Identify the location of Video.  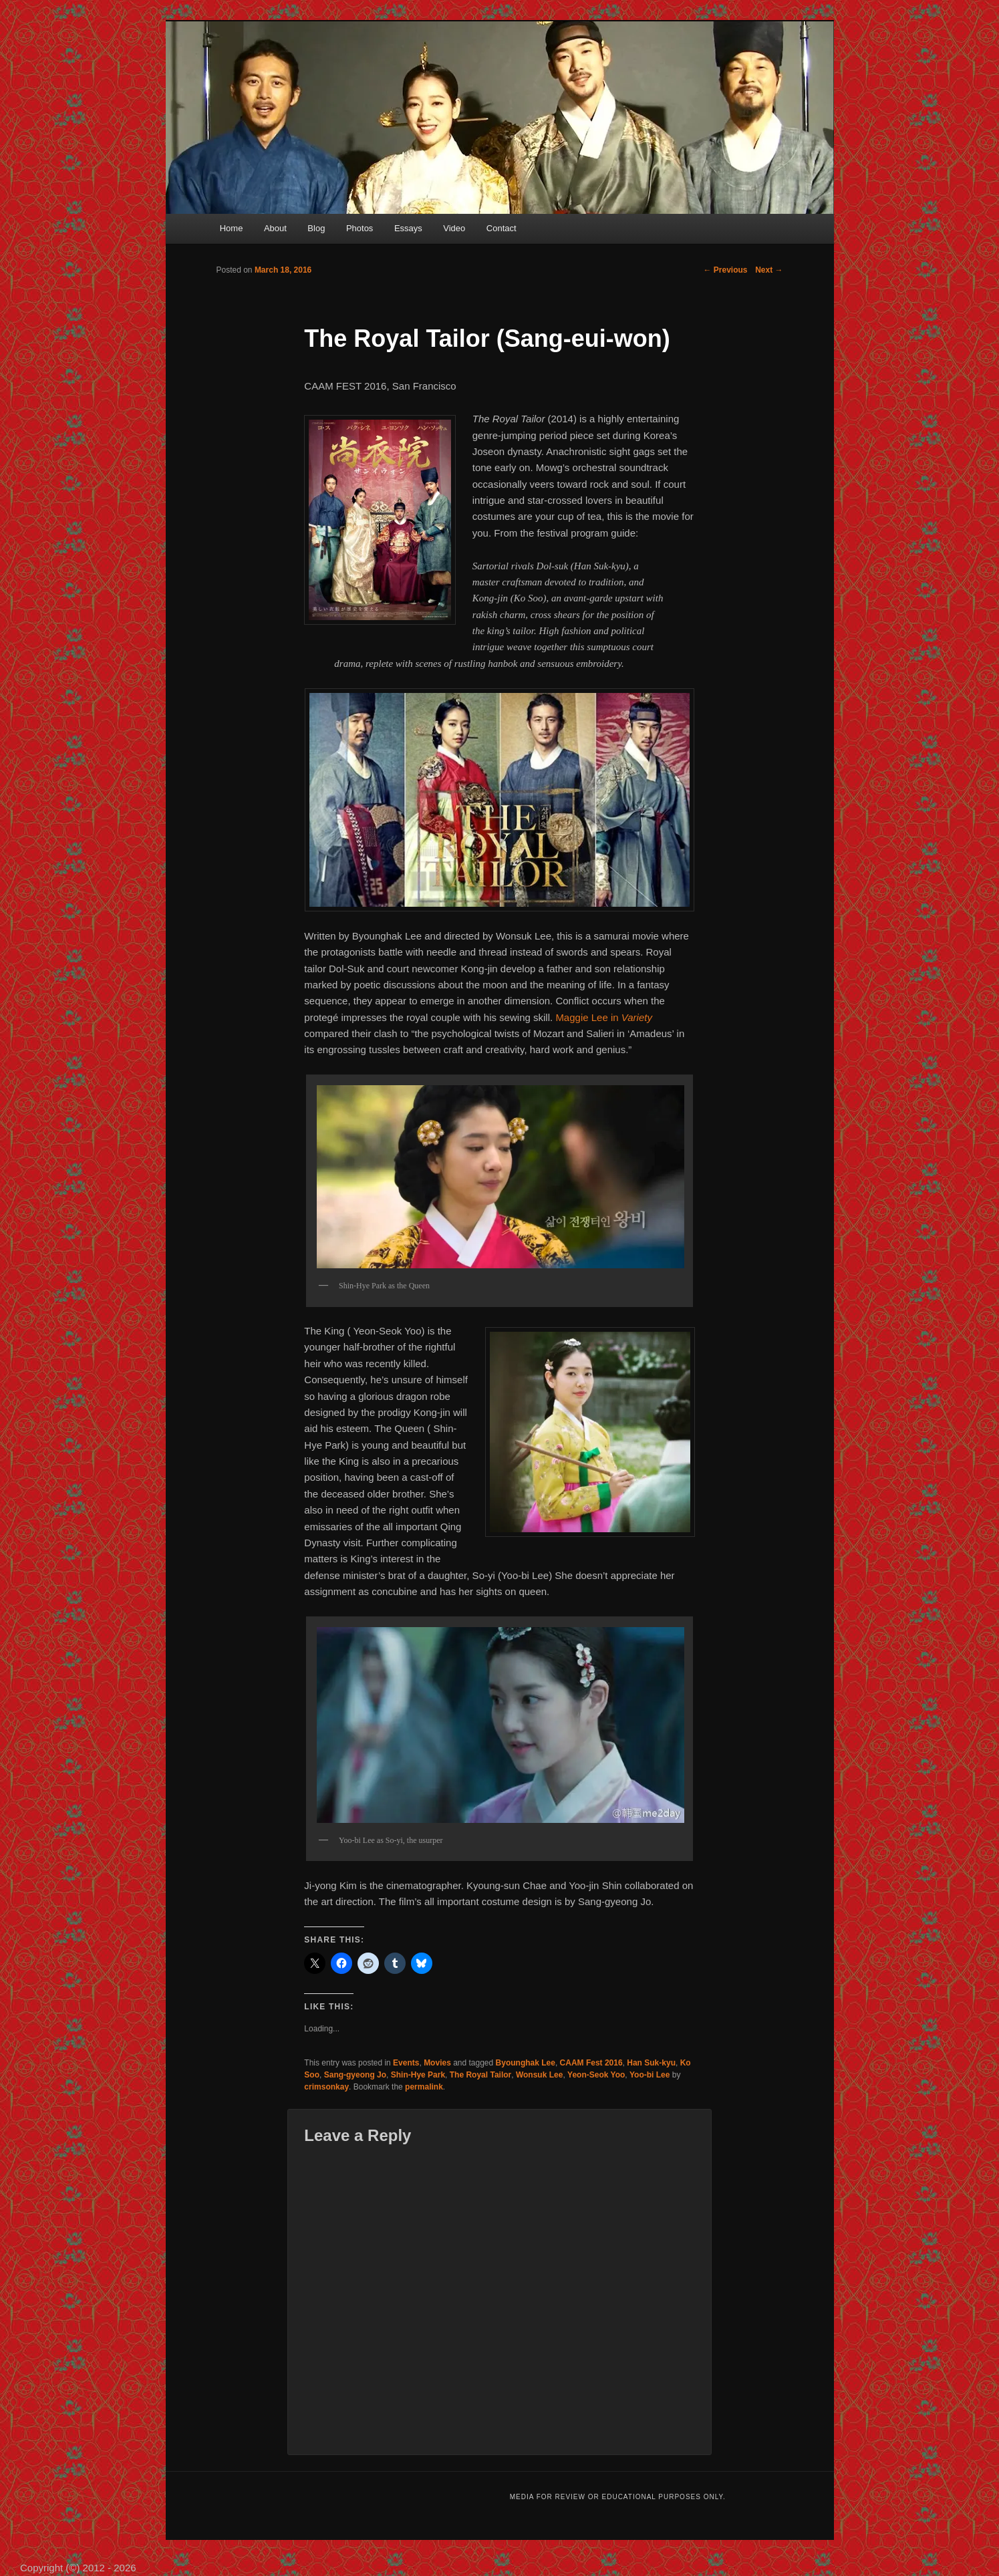
(454, 228).